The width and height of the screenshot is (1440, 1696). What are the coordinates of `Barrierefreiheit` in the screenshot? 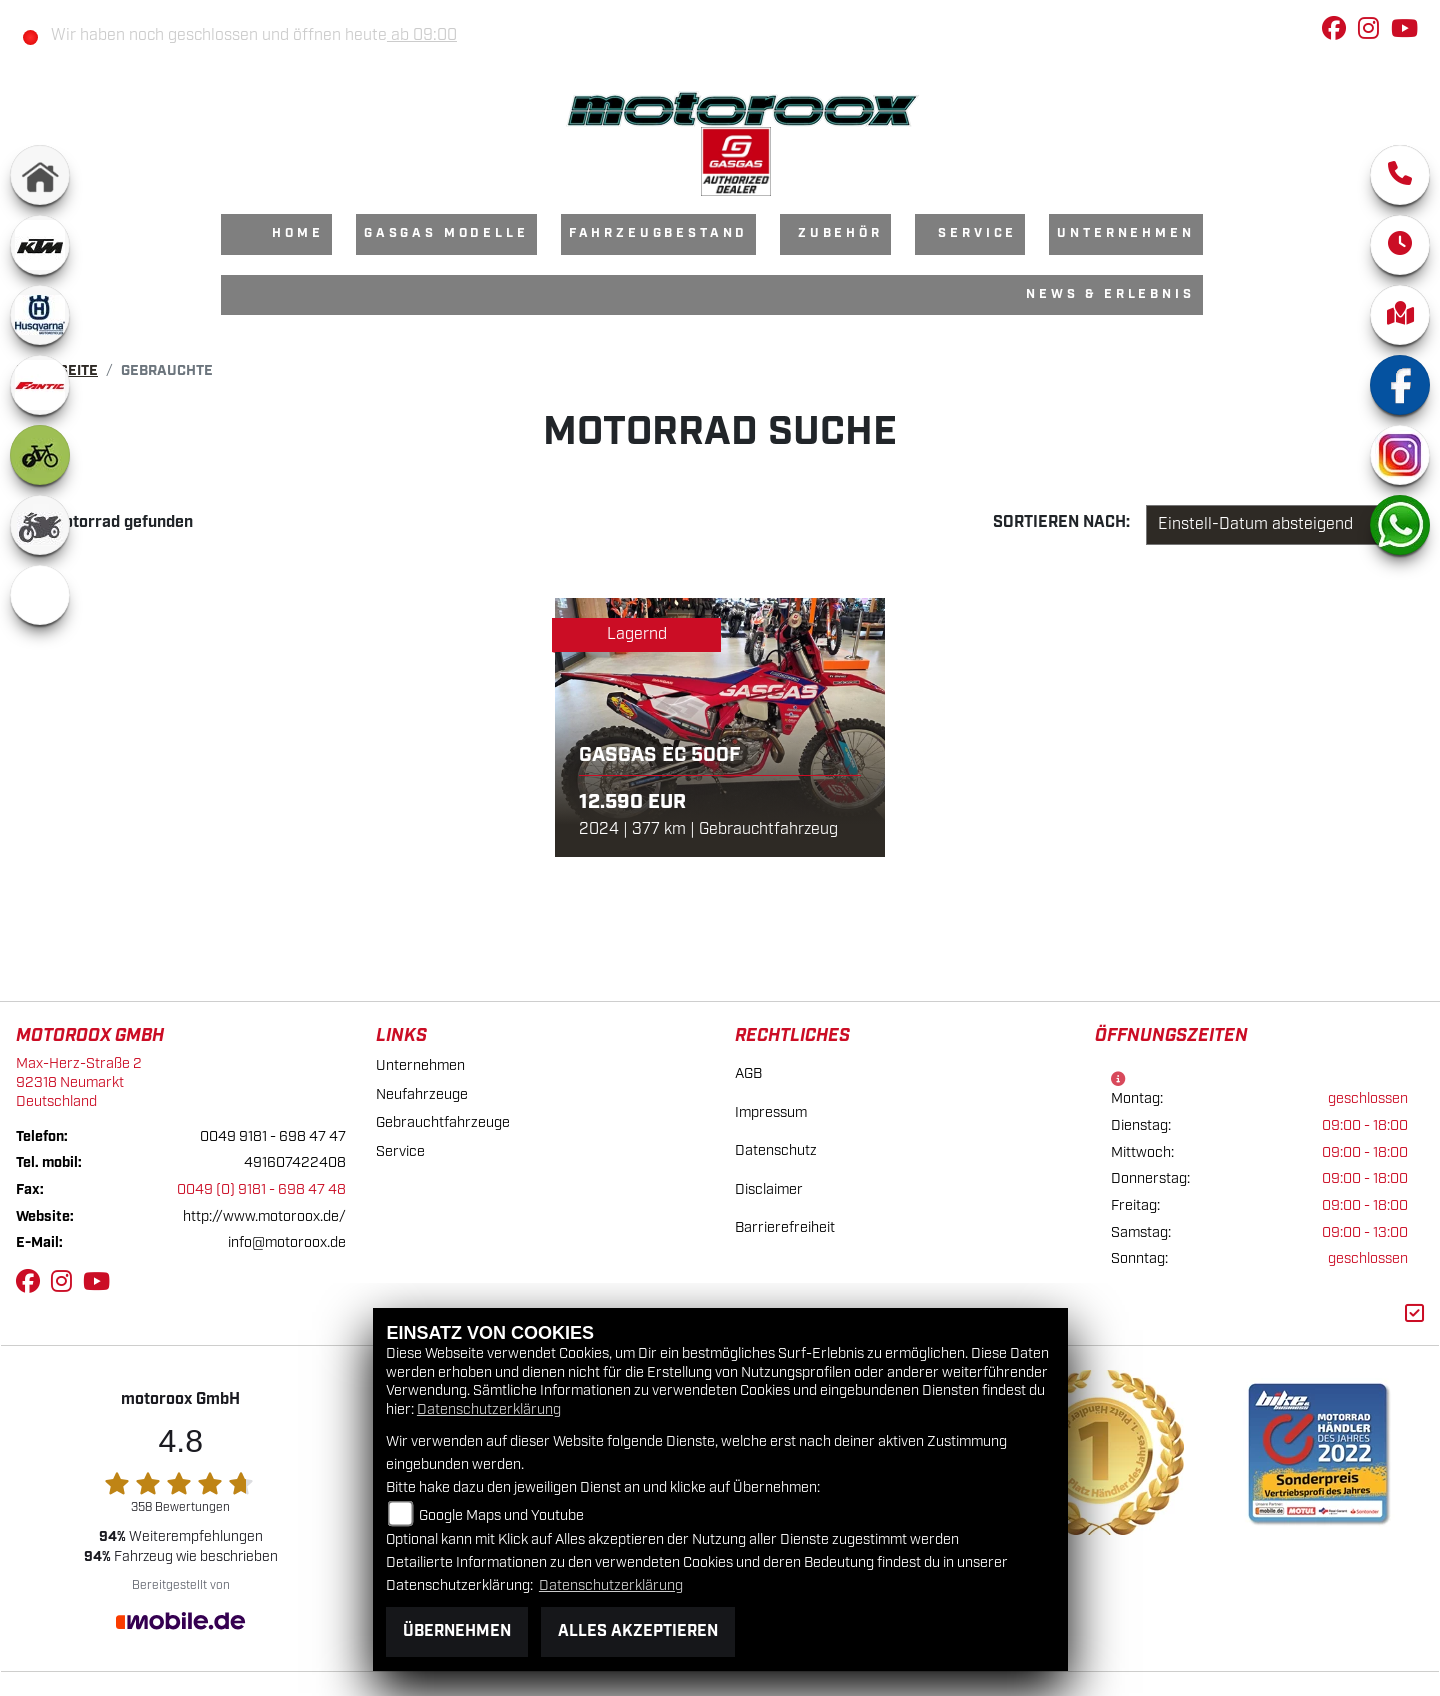 It's located at (785, 1227).